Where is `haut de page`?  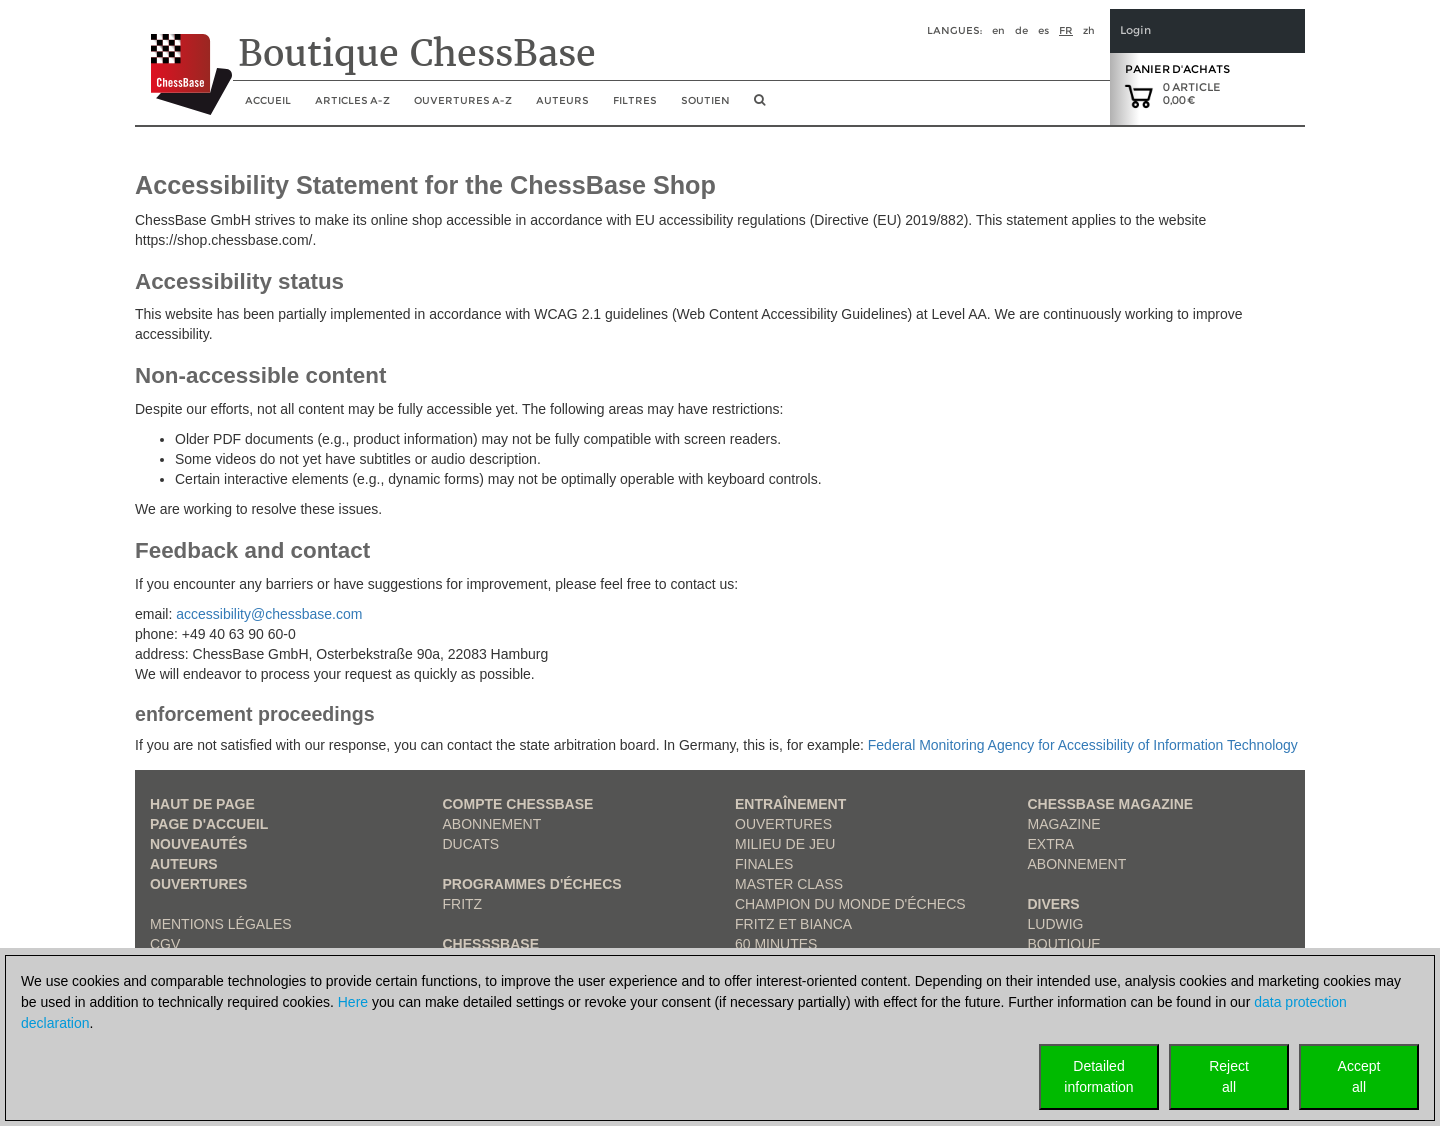
haut de page is located at coordinates (202, 804).